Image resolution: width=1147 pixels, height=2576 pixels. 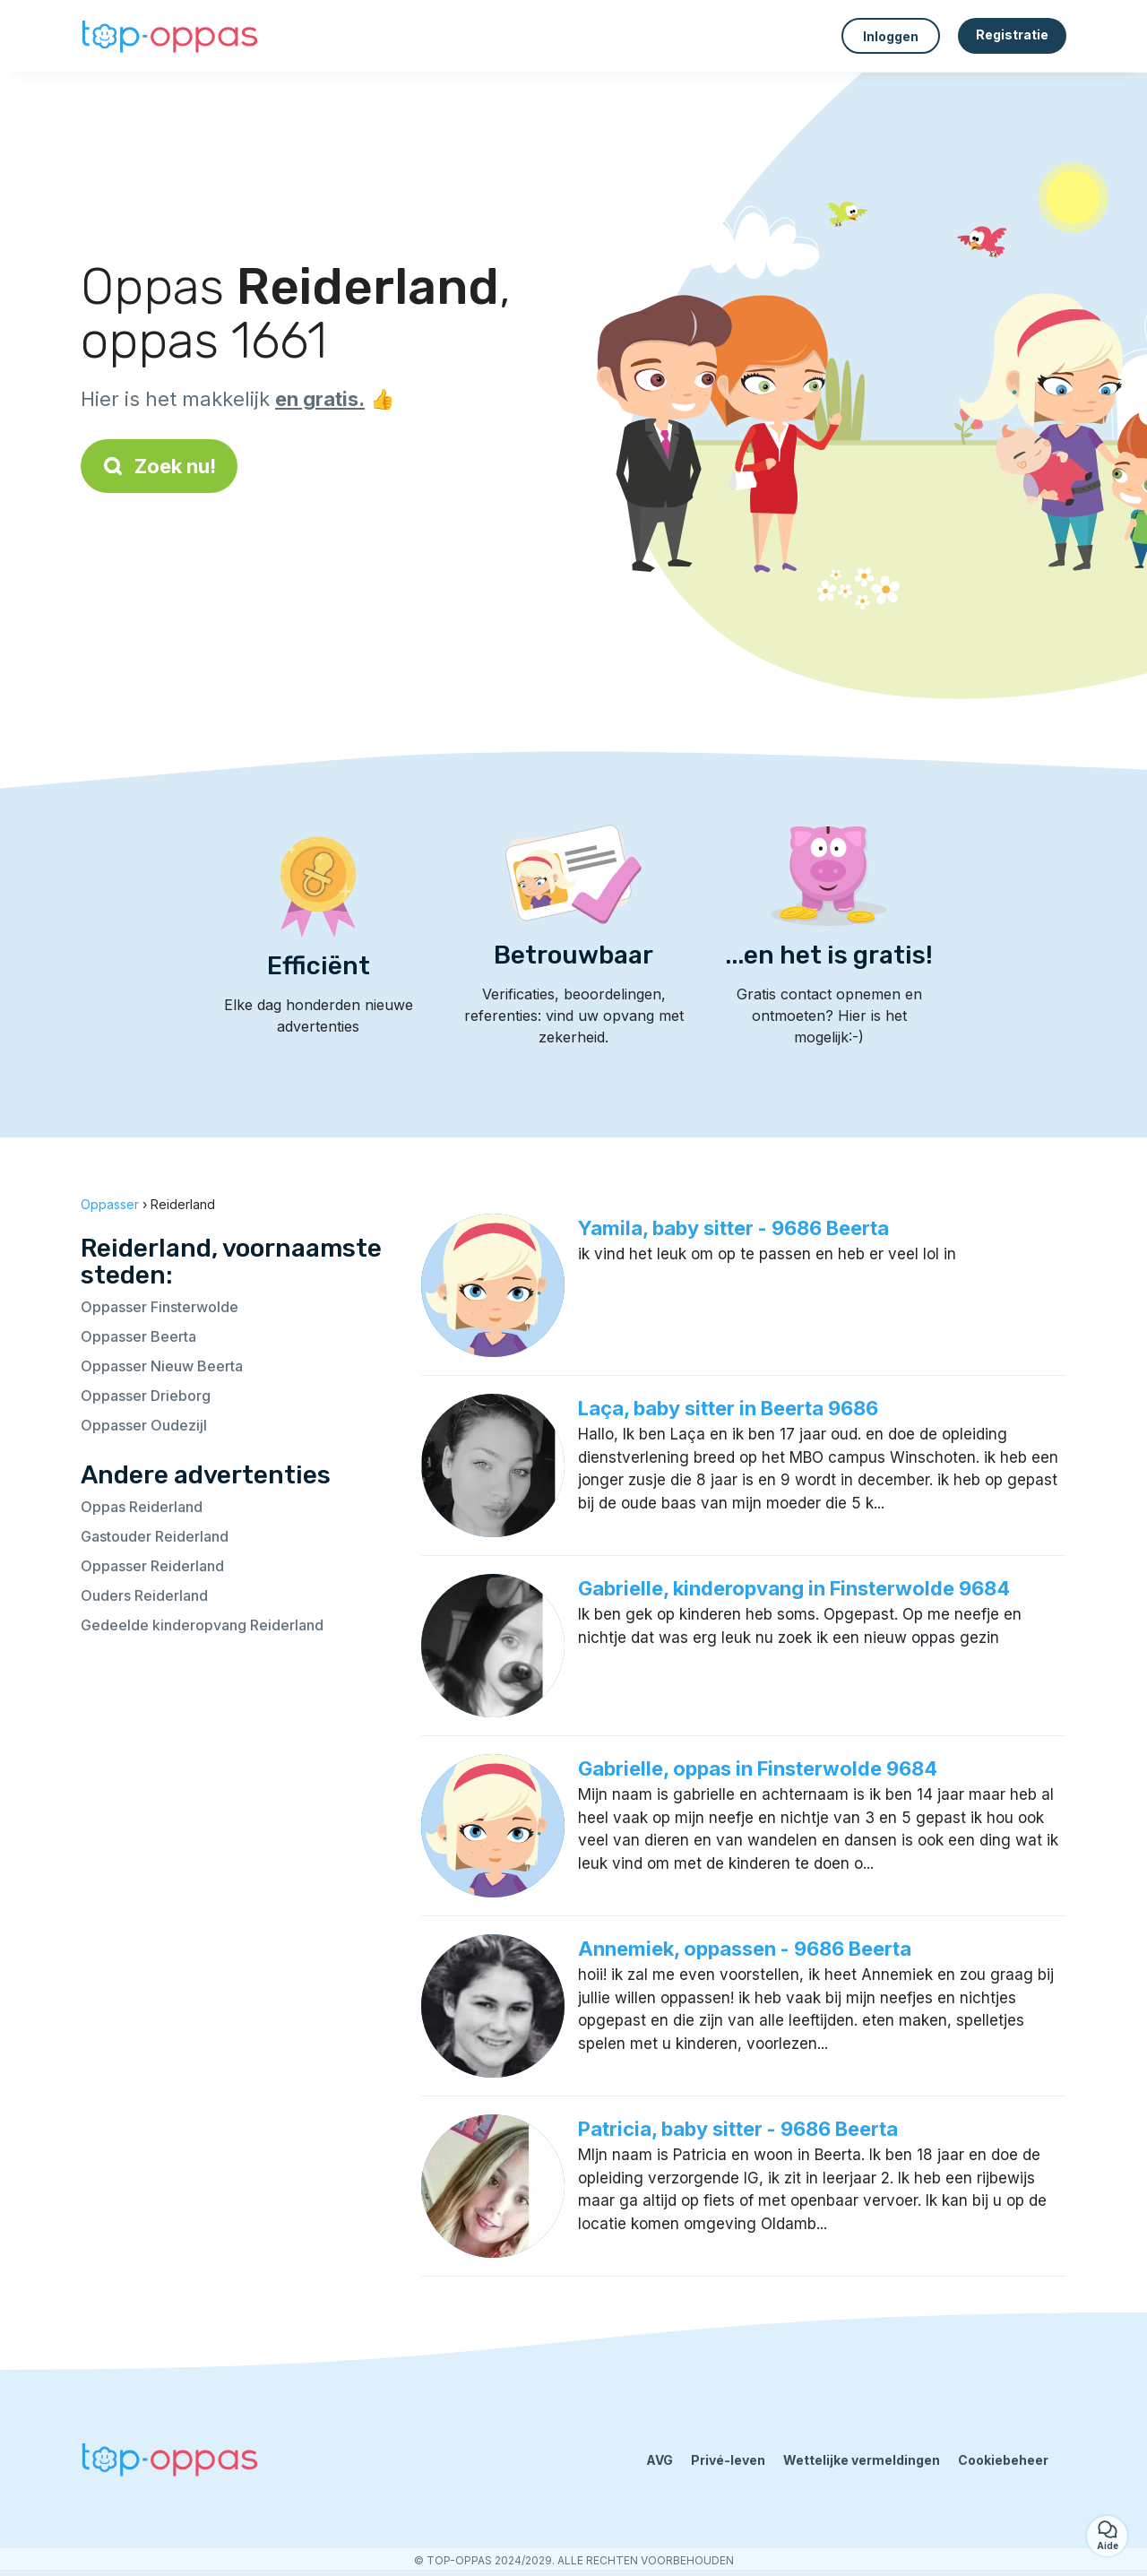 What do you see at coordinates (744, 1948) in the screenshot?
I see `Annemiek, oppassen - 9686 Beerta` at bounding box center [744, 1948].